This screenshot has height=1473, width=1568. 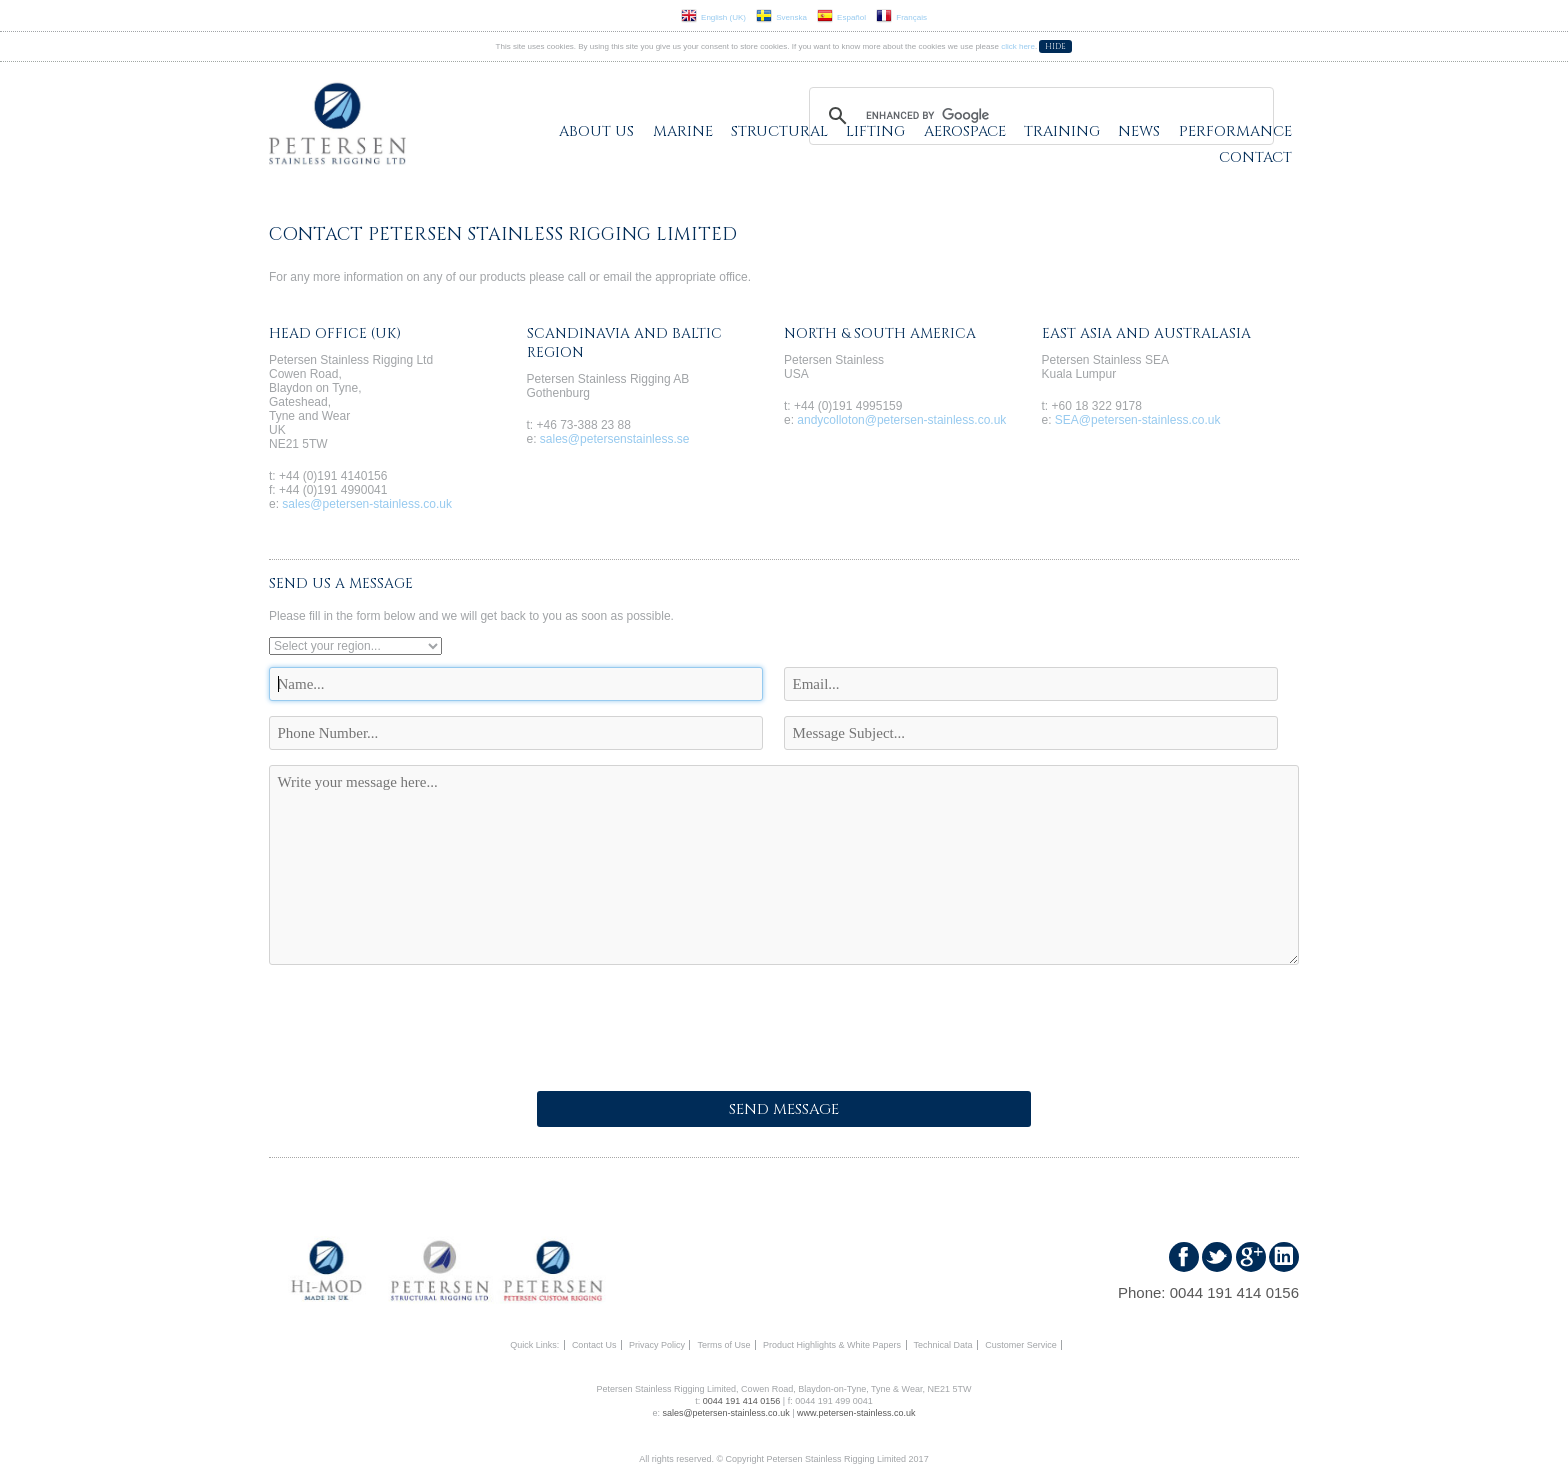 I want to click on Training, so click(x=1062, y=131).